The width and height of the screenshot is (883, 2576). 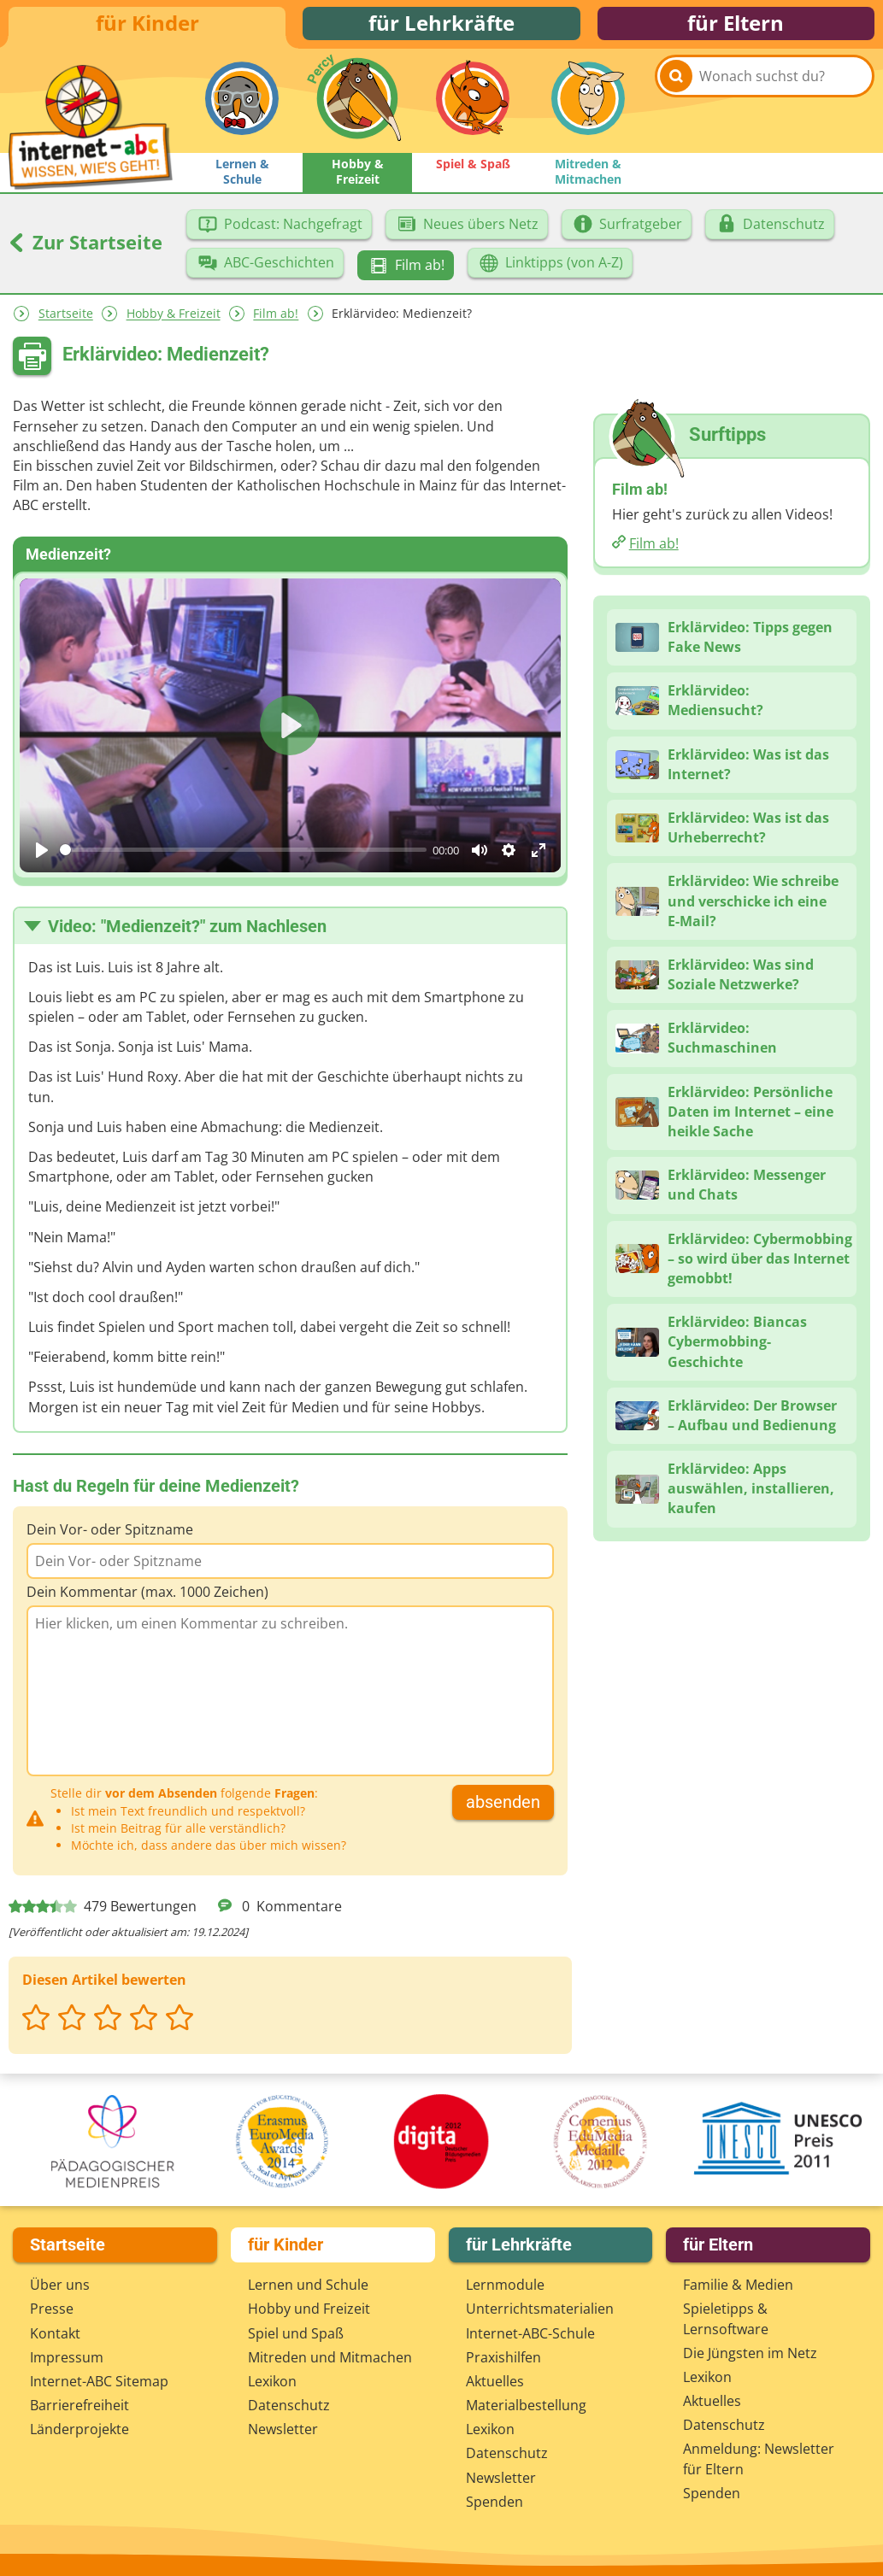 I want to click on Barrierefreiheit, so click(x=79, y=2408).